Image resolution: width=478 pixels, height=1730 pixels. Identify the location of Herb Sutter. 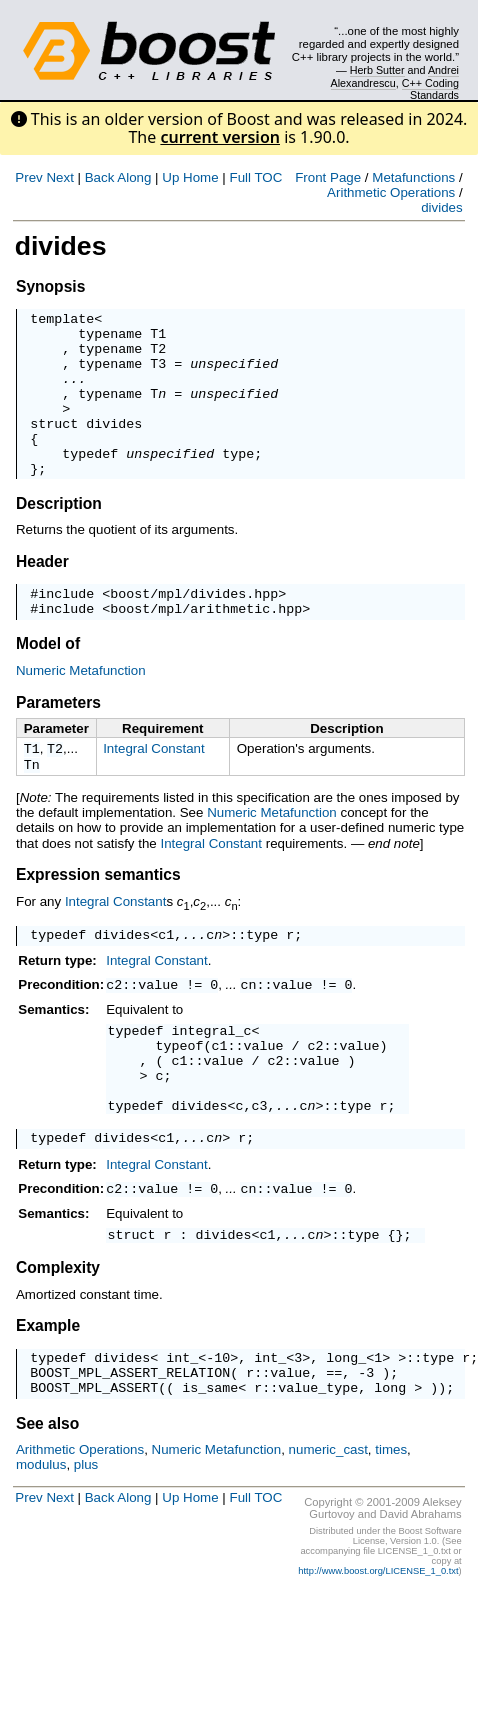
(377, 70).